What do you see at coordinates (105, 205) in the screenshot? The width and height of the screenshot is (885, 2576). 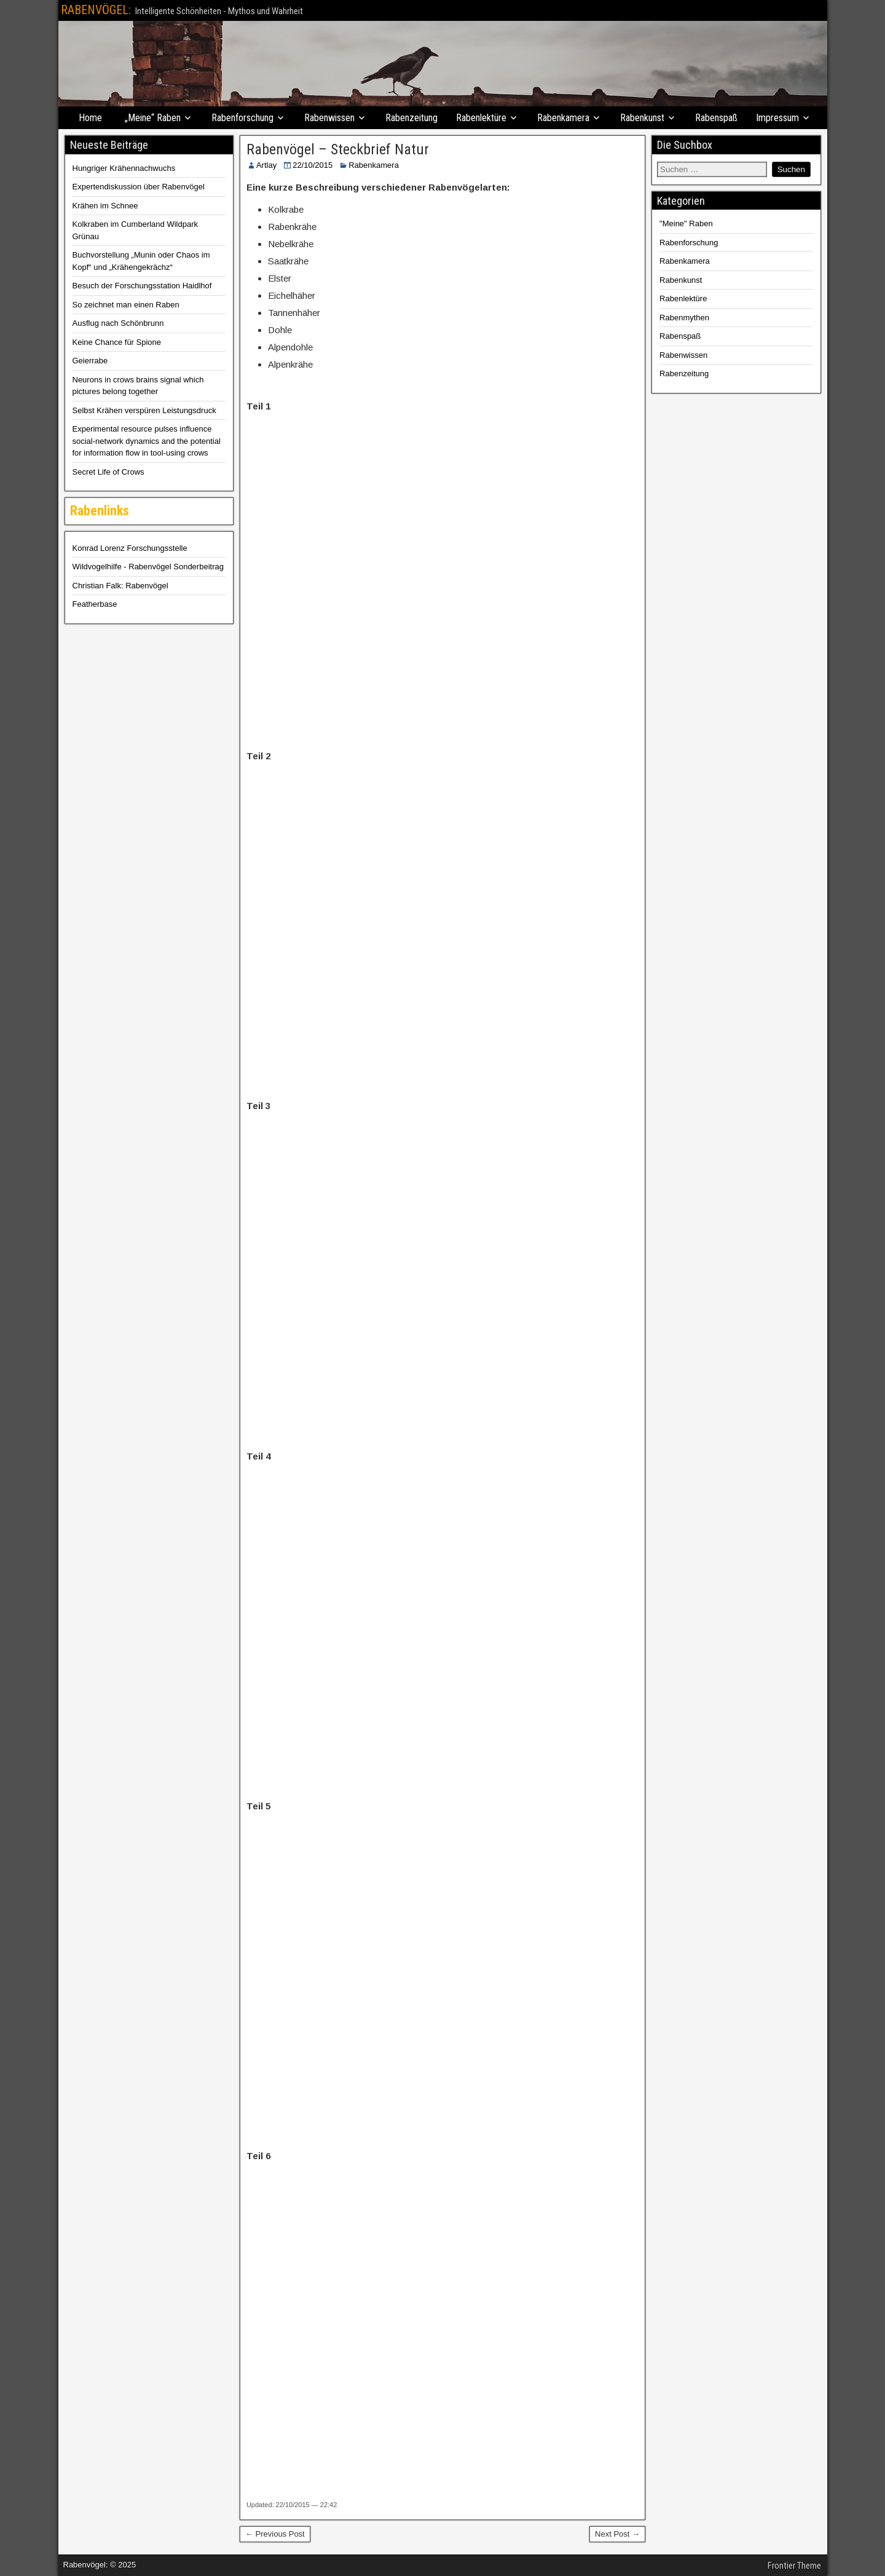 I see `Krähen im Schnee` at bounding box center [105, 205].